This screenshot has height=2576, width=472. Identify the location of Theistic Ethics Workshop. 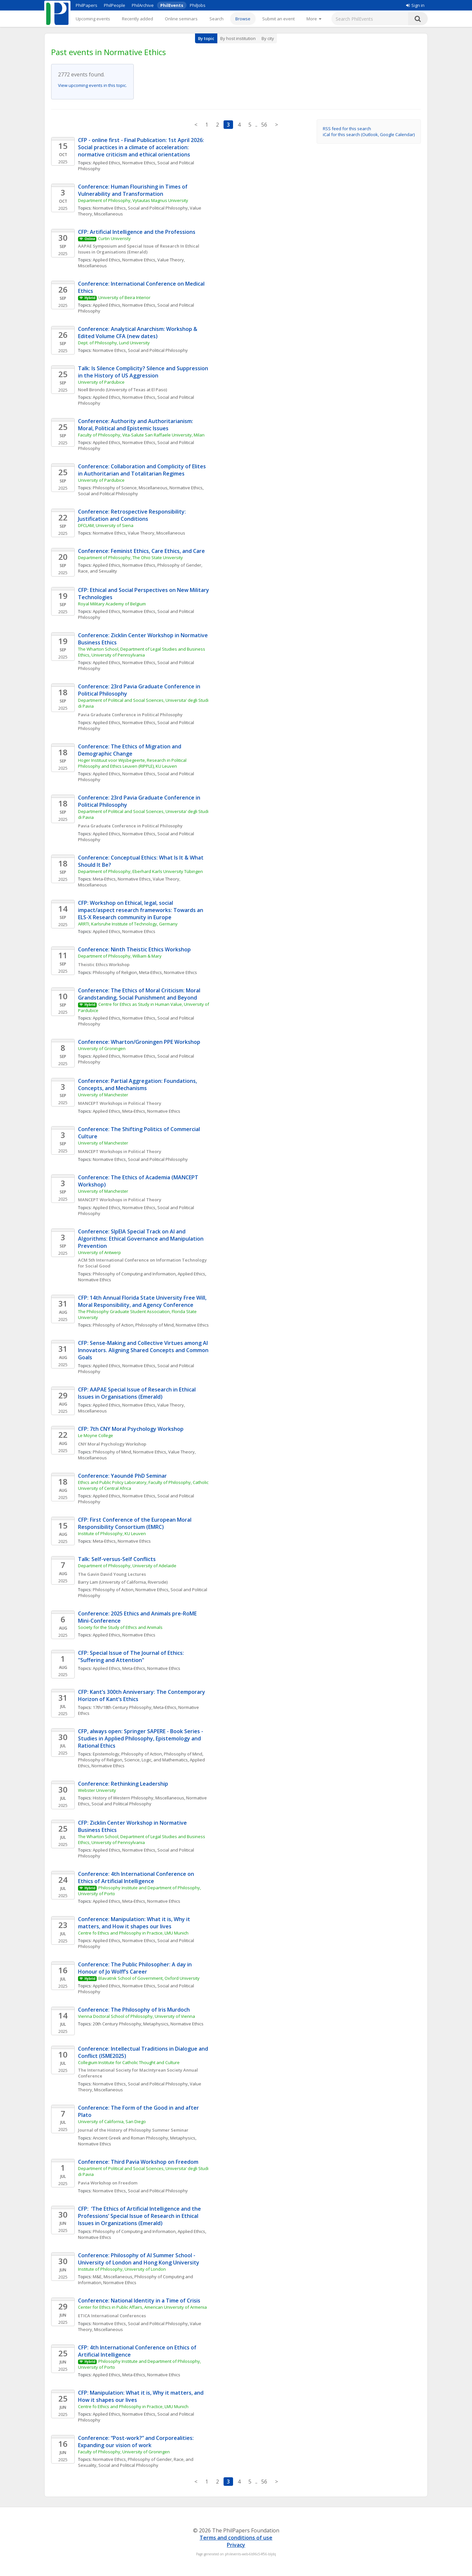
(103, 964).